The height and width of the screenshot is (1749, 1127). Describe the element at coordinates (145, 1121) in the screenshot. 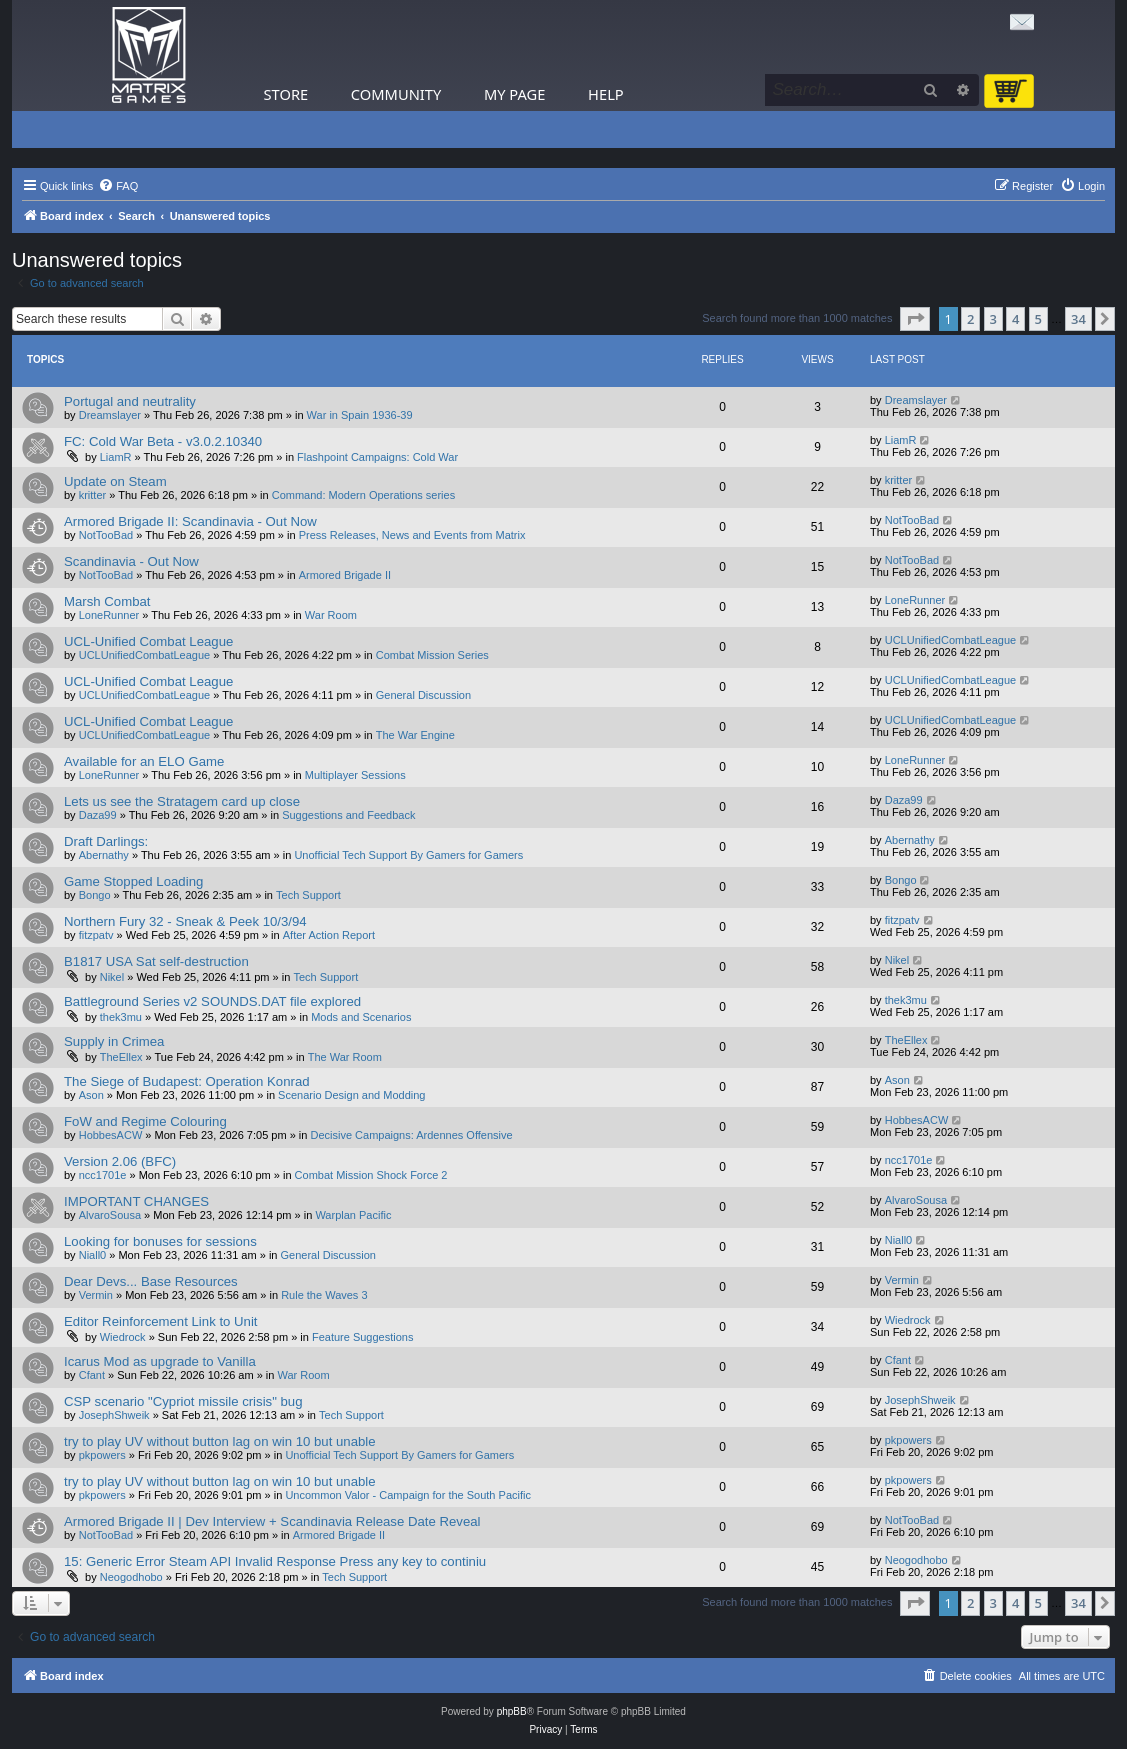

I see `FoW and Regime Colouring` at that location.